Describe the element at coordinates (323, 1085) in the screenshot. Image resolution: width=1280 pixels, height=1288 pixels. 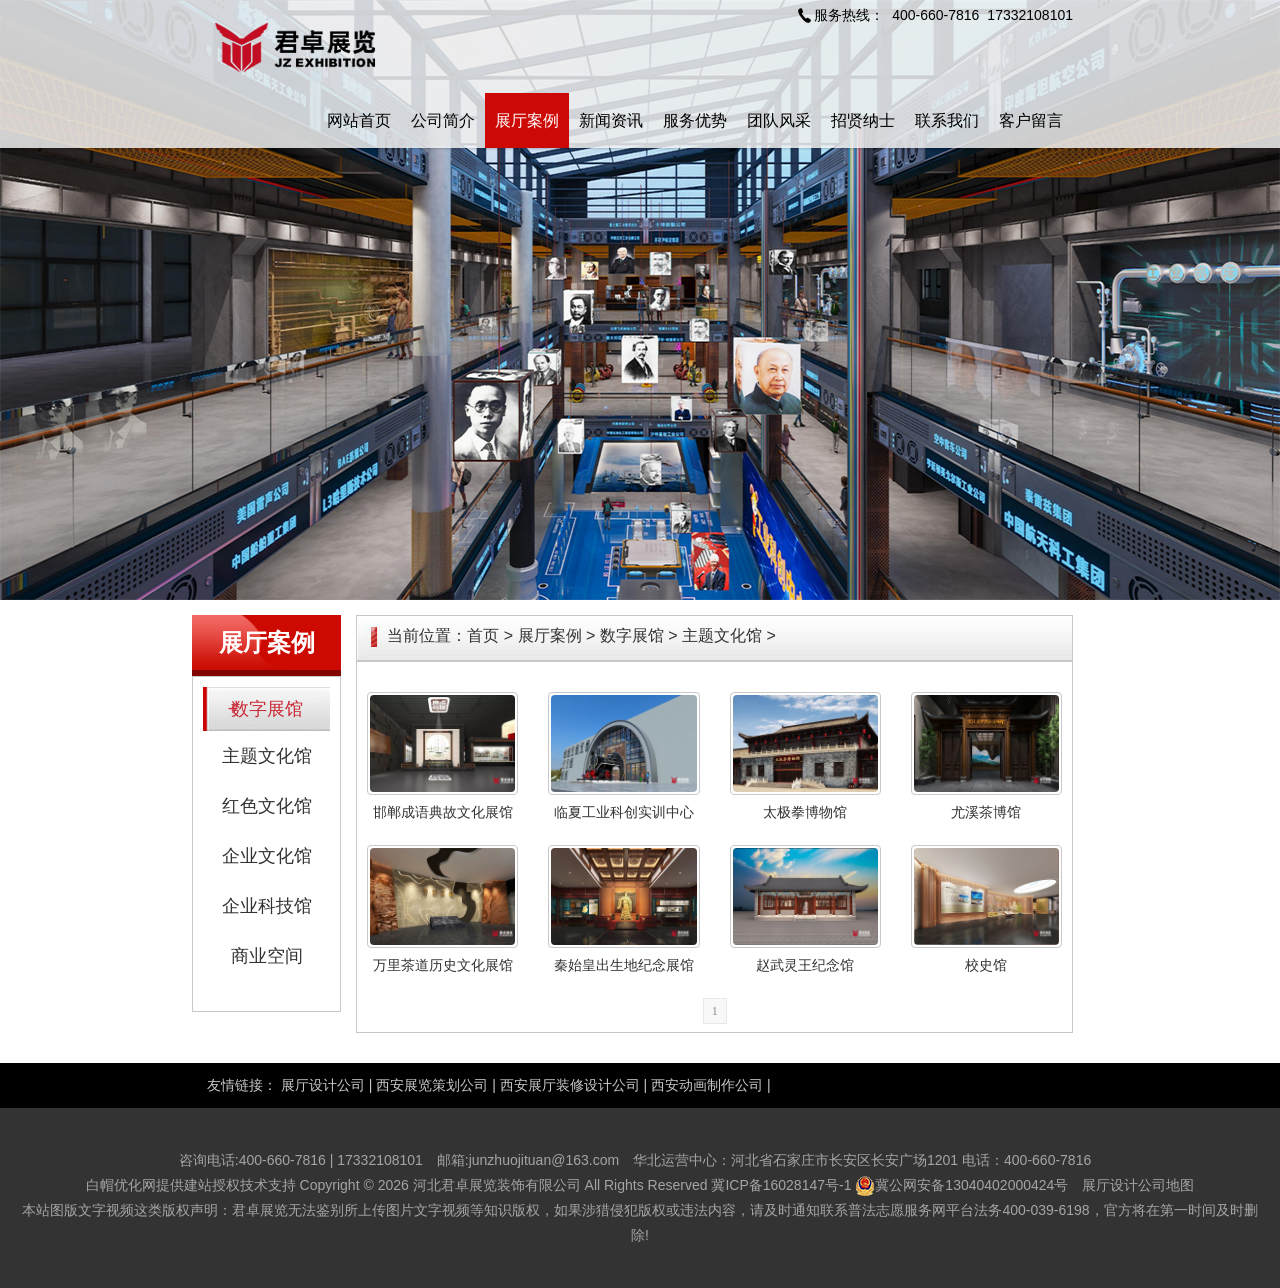
I see `展厅设计公司` at that location.